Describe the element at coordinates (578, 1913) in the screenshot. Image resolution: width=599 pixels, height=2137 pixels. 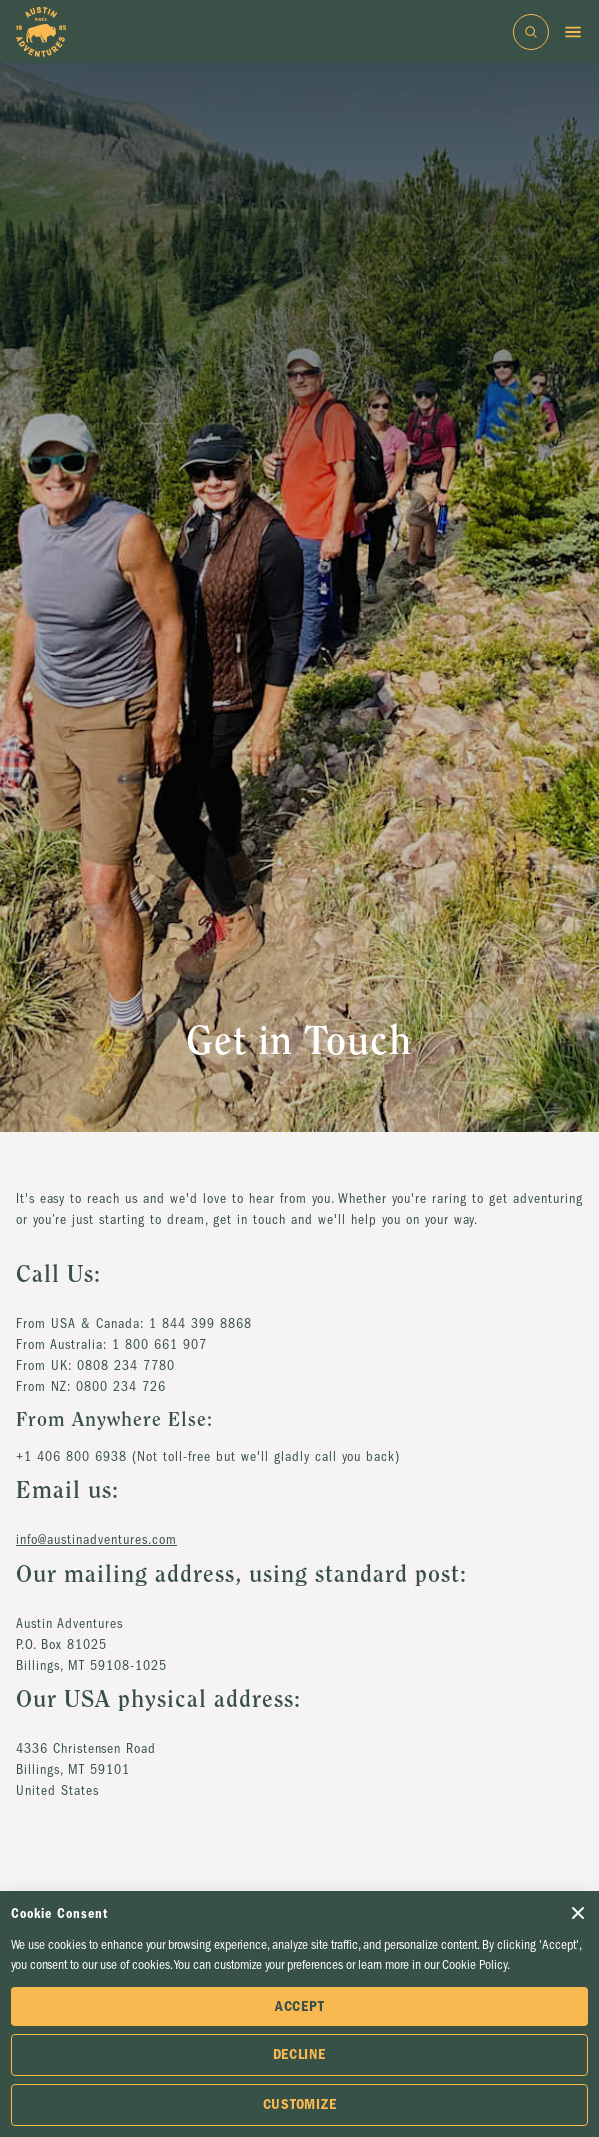
I see `[Close Cookie Consent popup]` at that location.